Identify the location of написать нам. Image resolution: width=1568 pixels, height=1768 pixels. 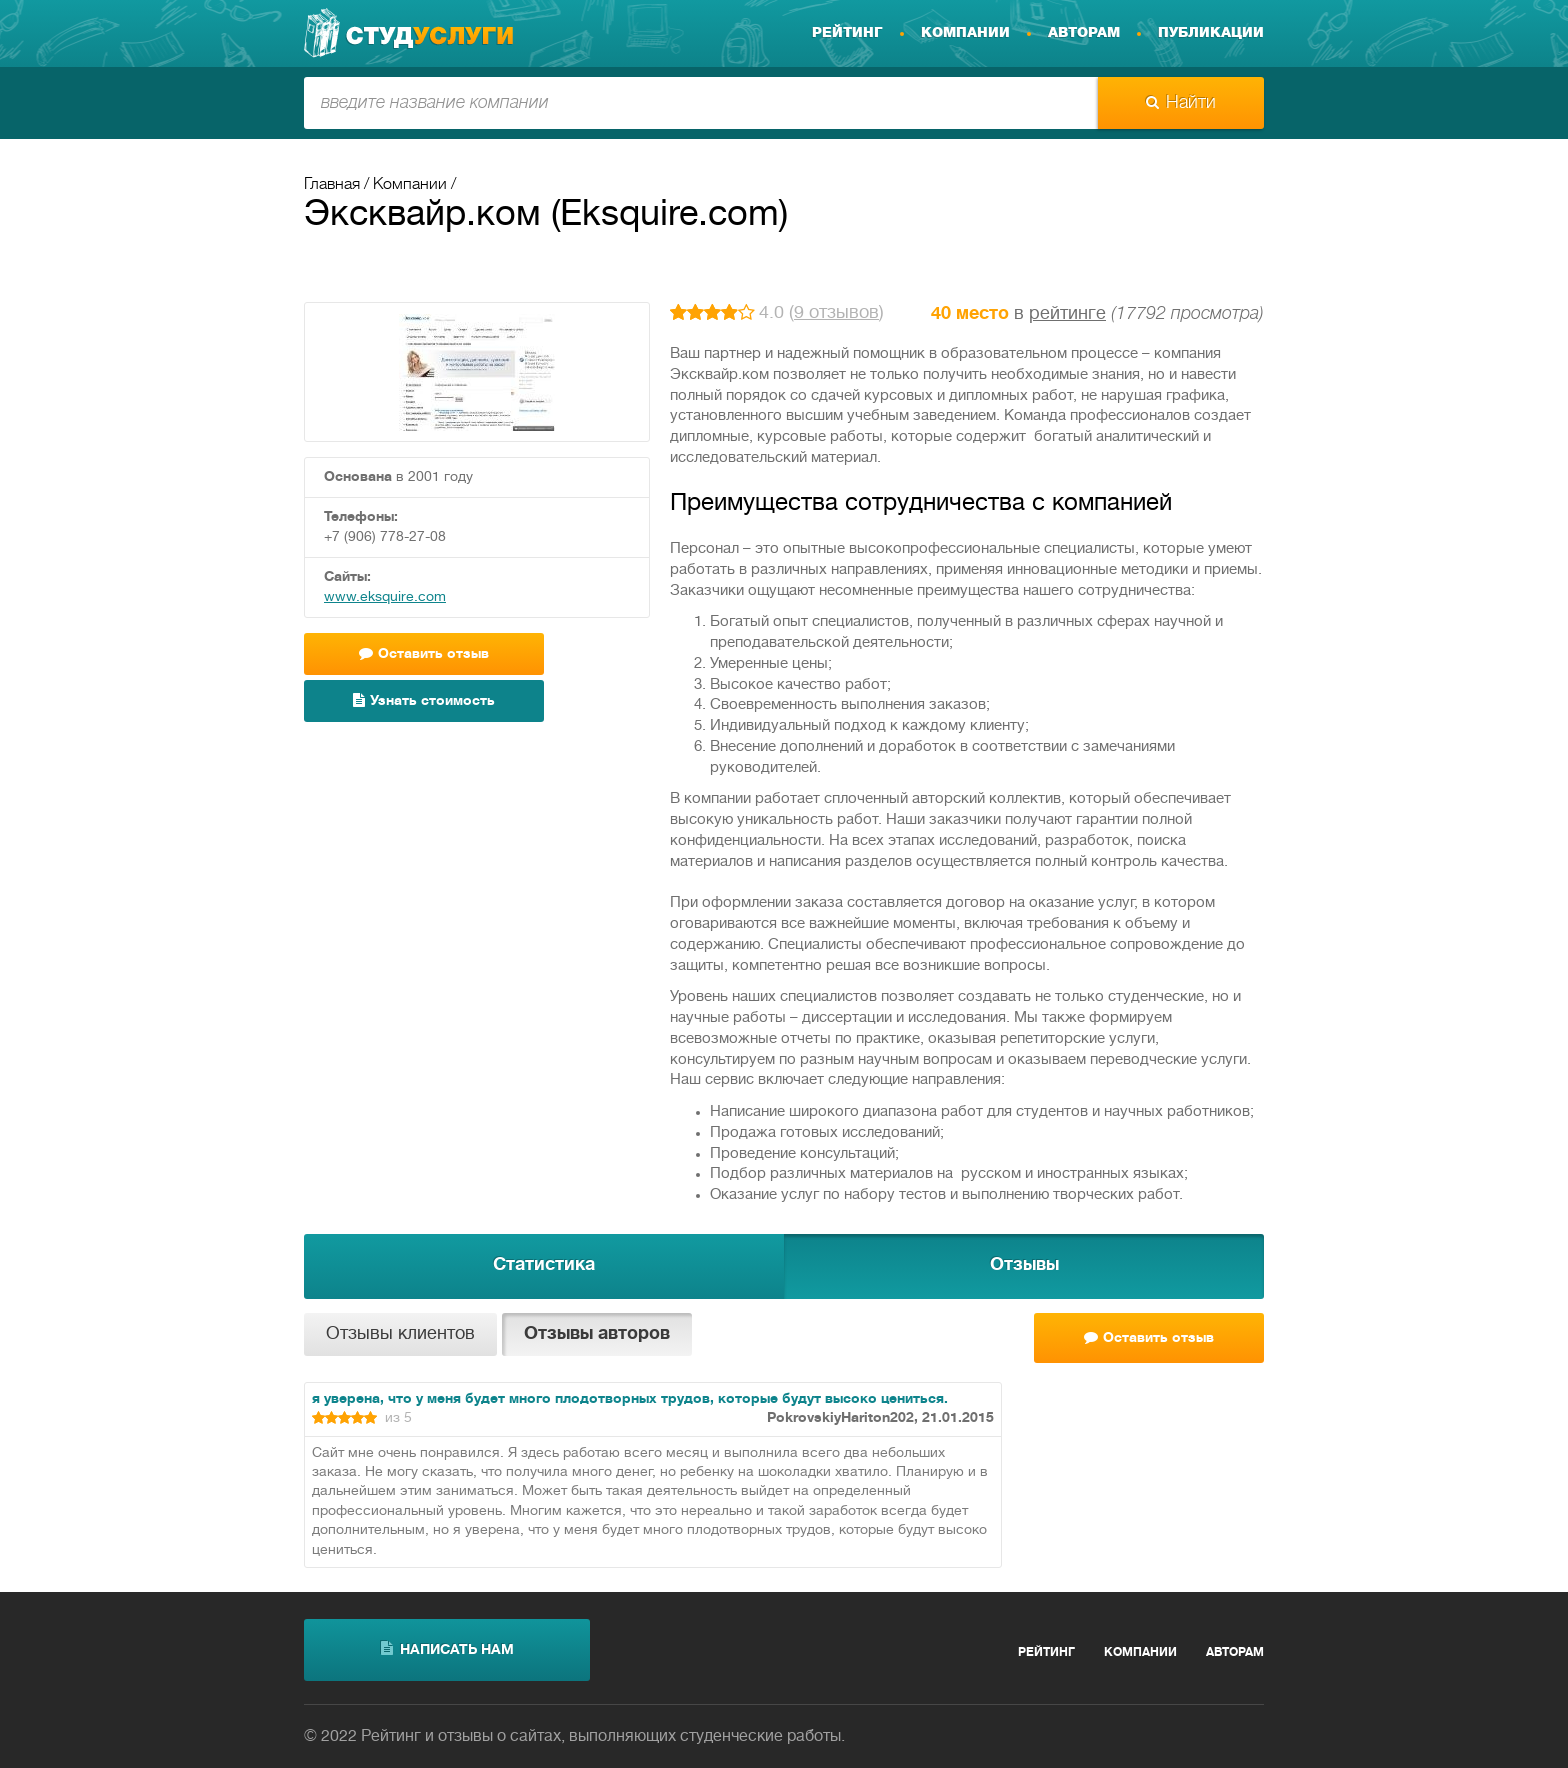
(447, 1649).